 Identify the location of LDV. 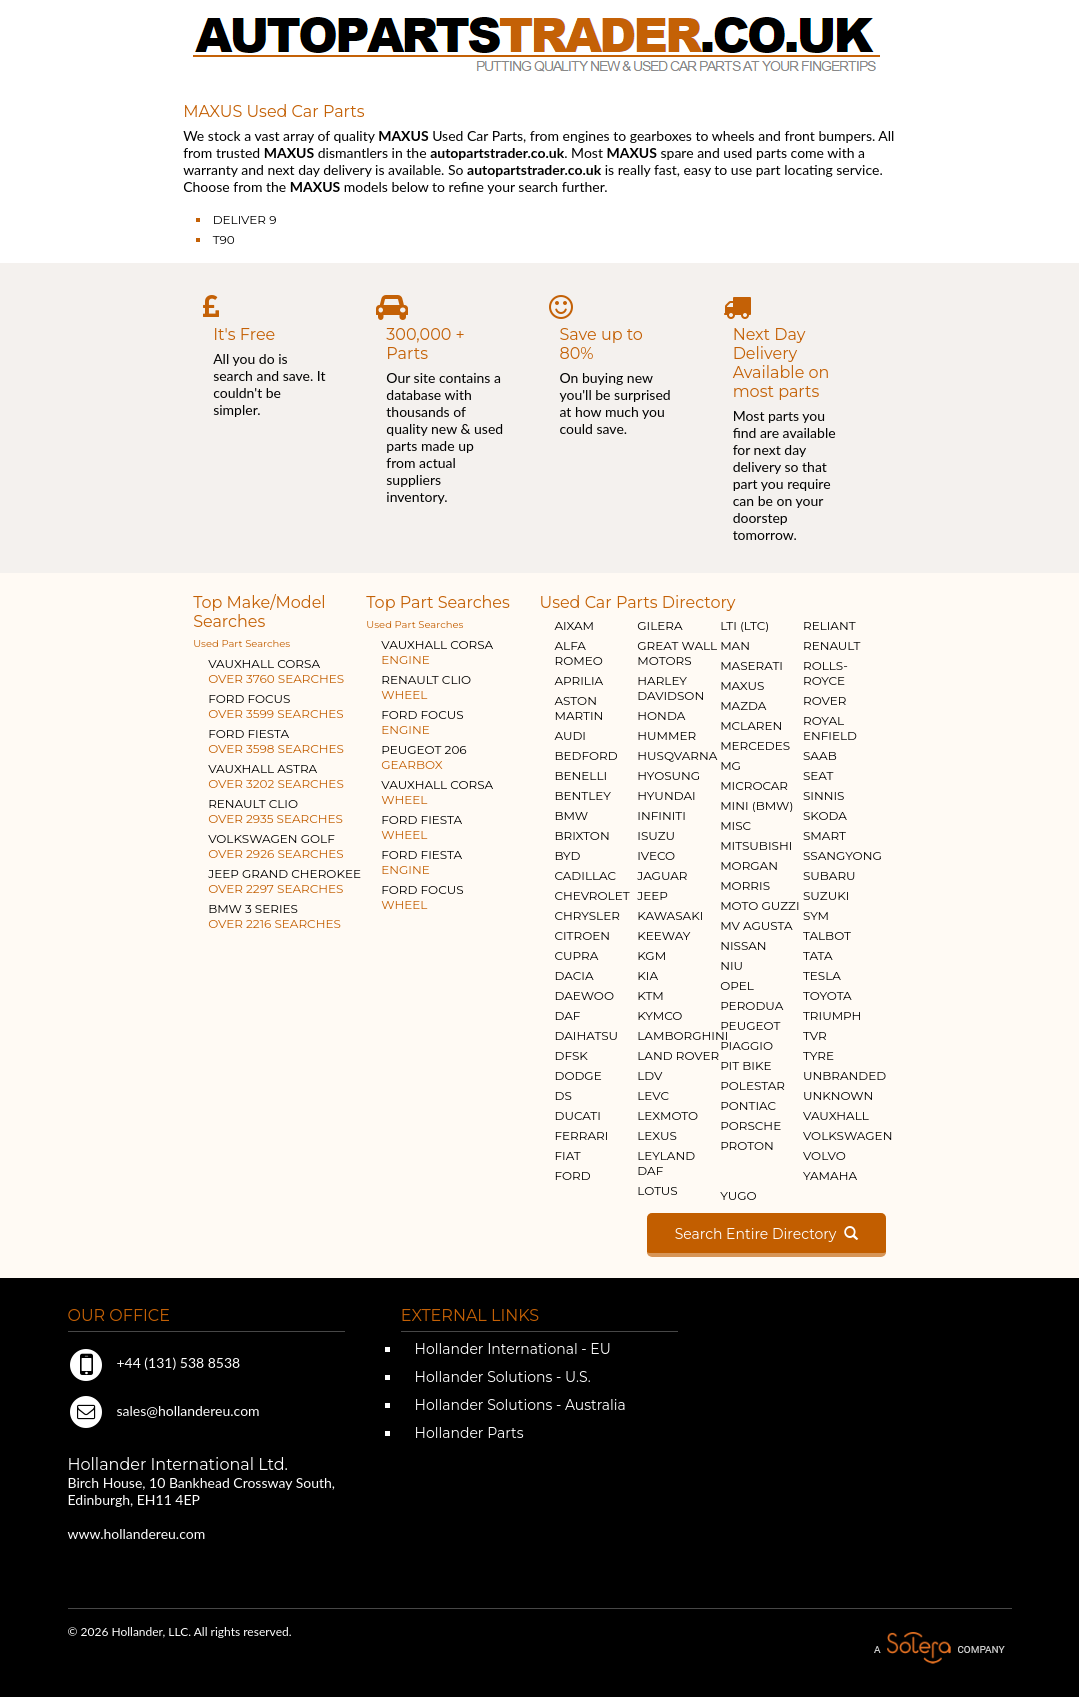
(649, 1075).